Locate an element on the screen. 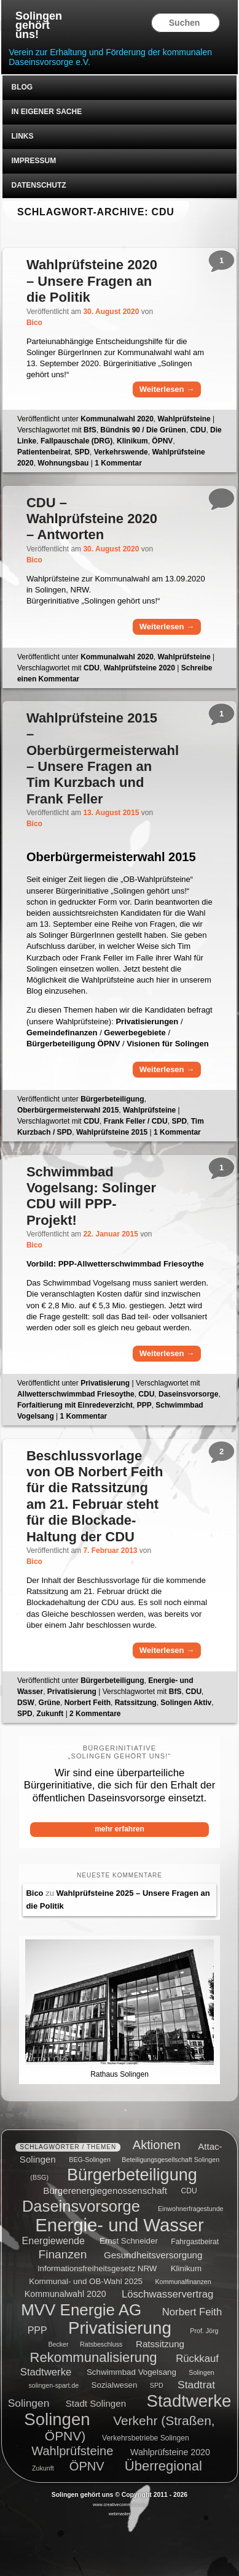  Ratssitzung is located at coordinates (136, 1702).